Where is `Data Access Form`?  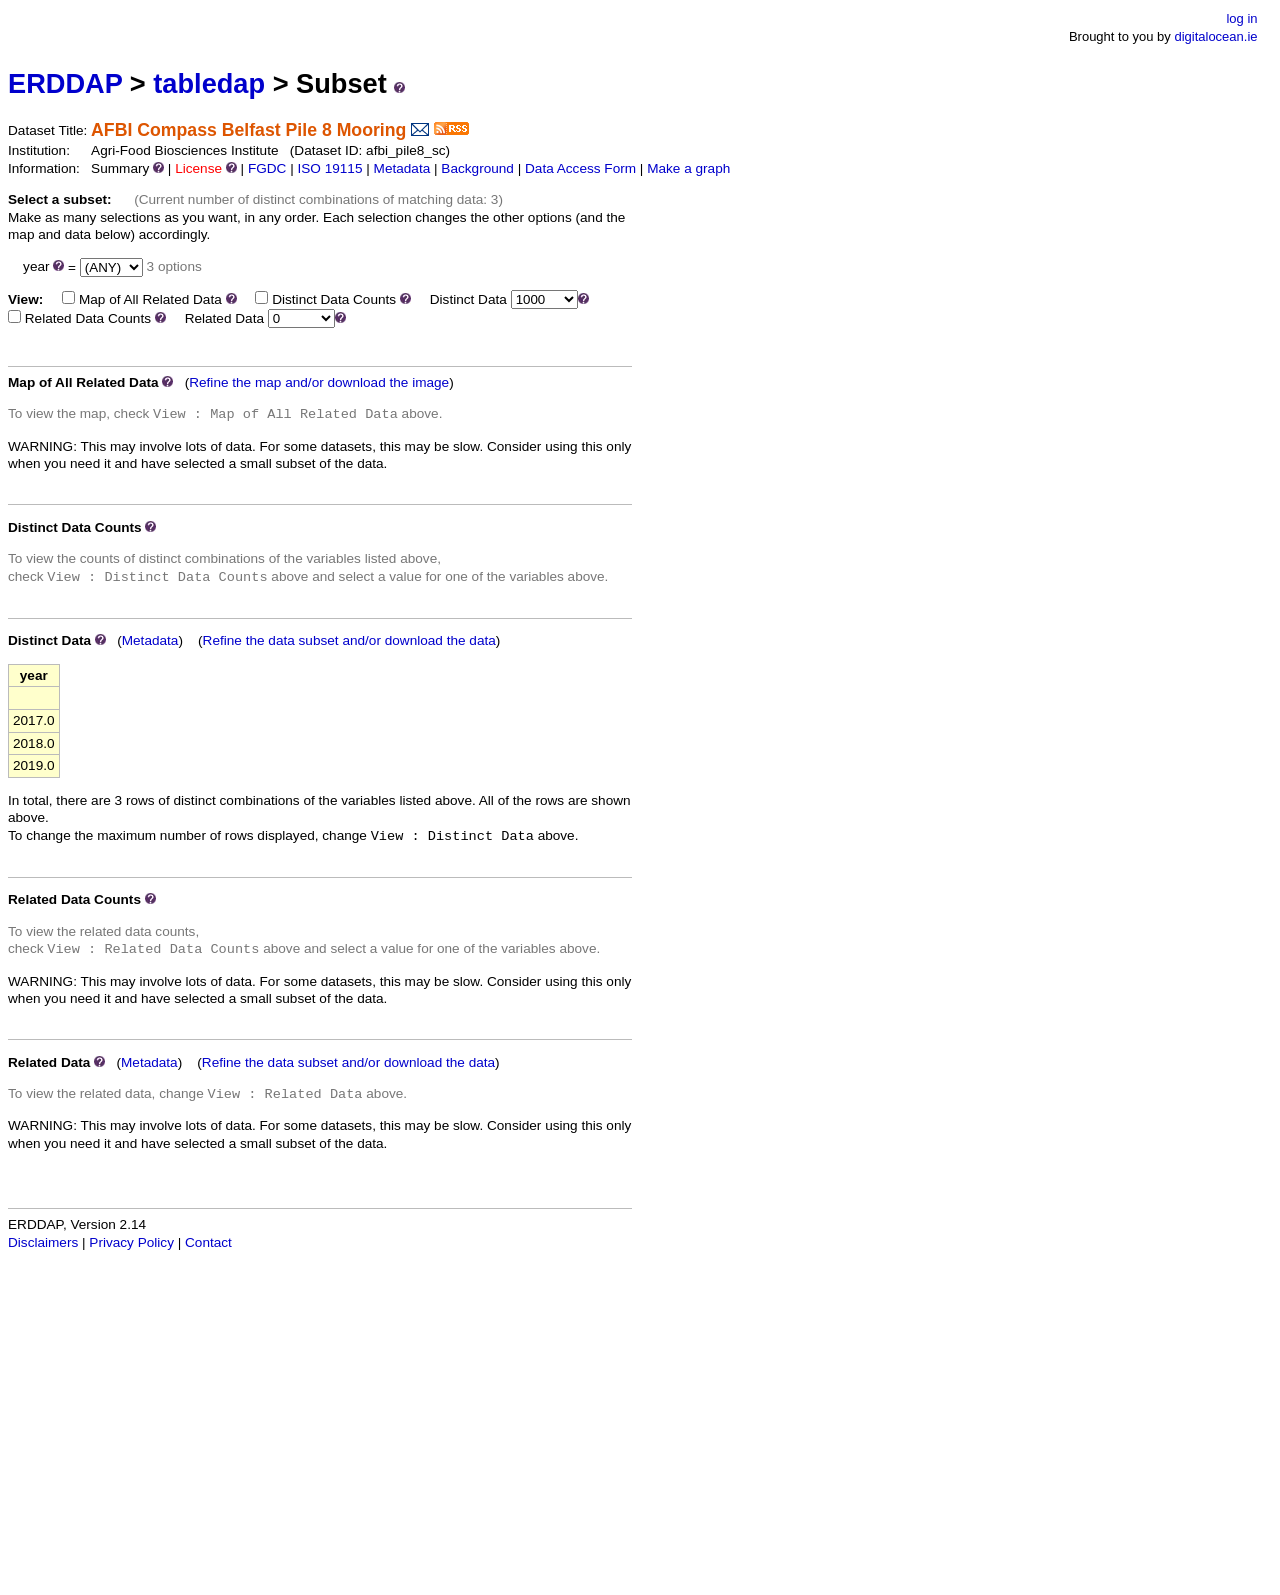
Data Access Form is located at coordinates (580, 168).